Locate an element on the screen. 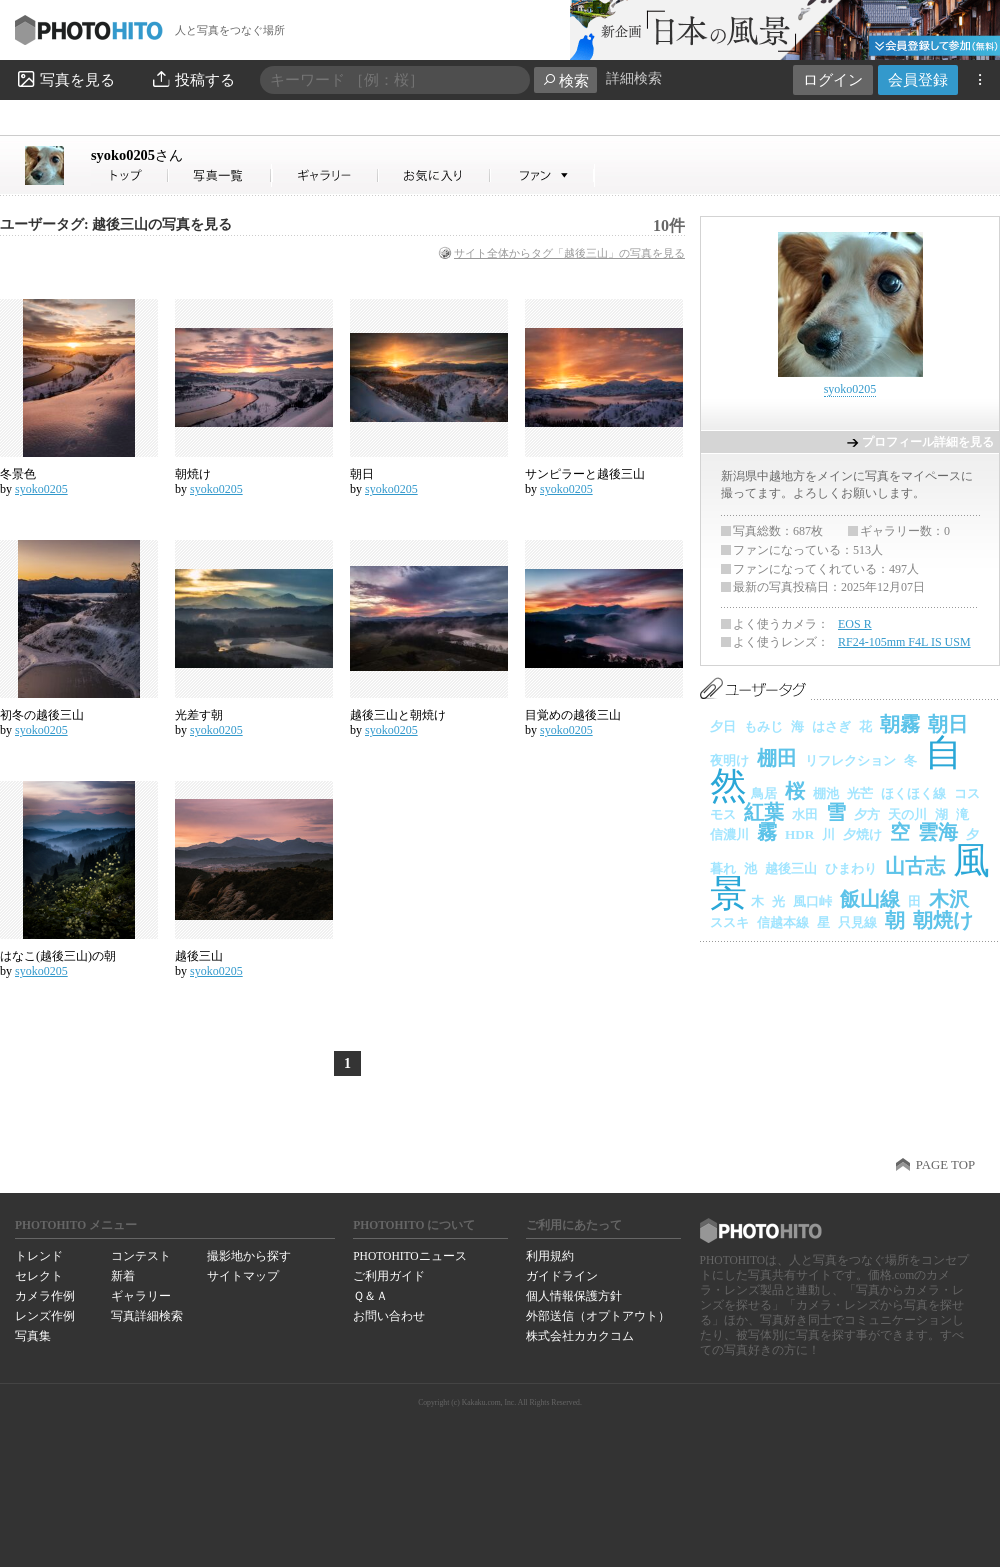 The image size is (1000, 1567). リフレクション is located at coordinates (850, 760).